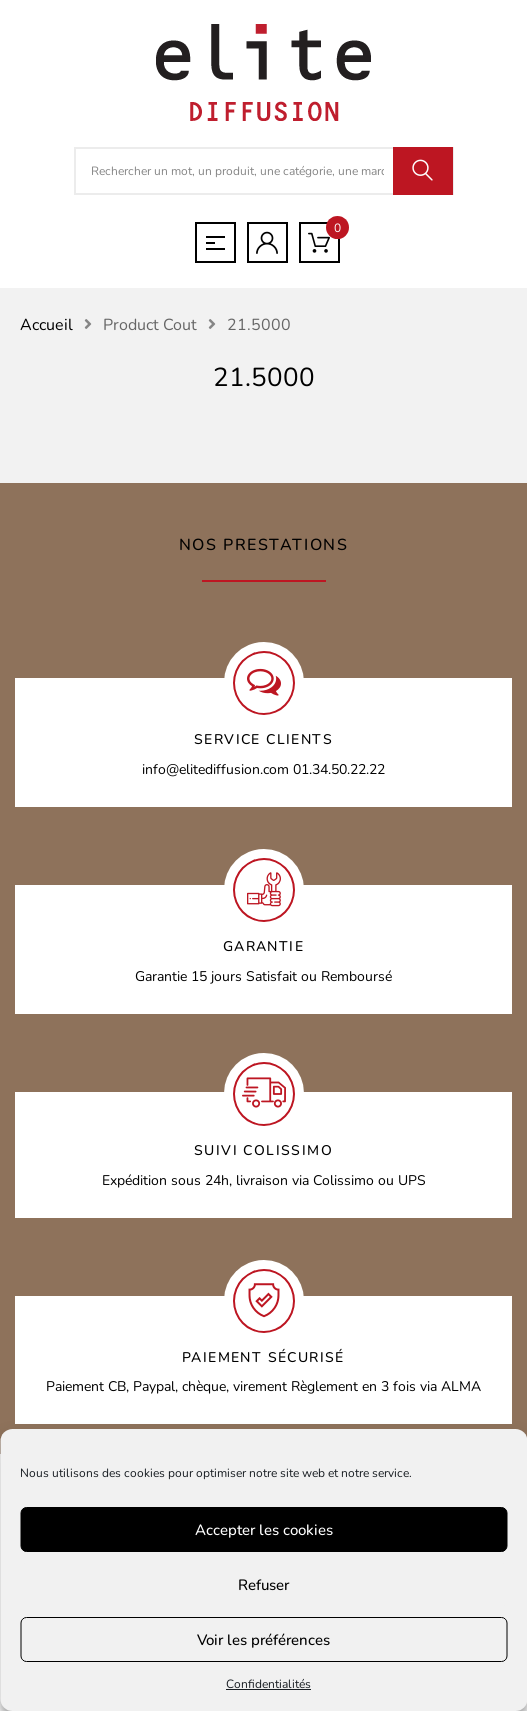 Image resolution: width=527 pixels, height=1711 pixels. I want to click on Confidentialités, so click(268, 1684).